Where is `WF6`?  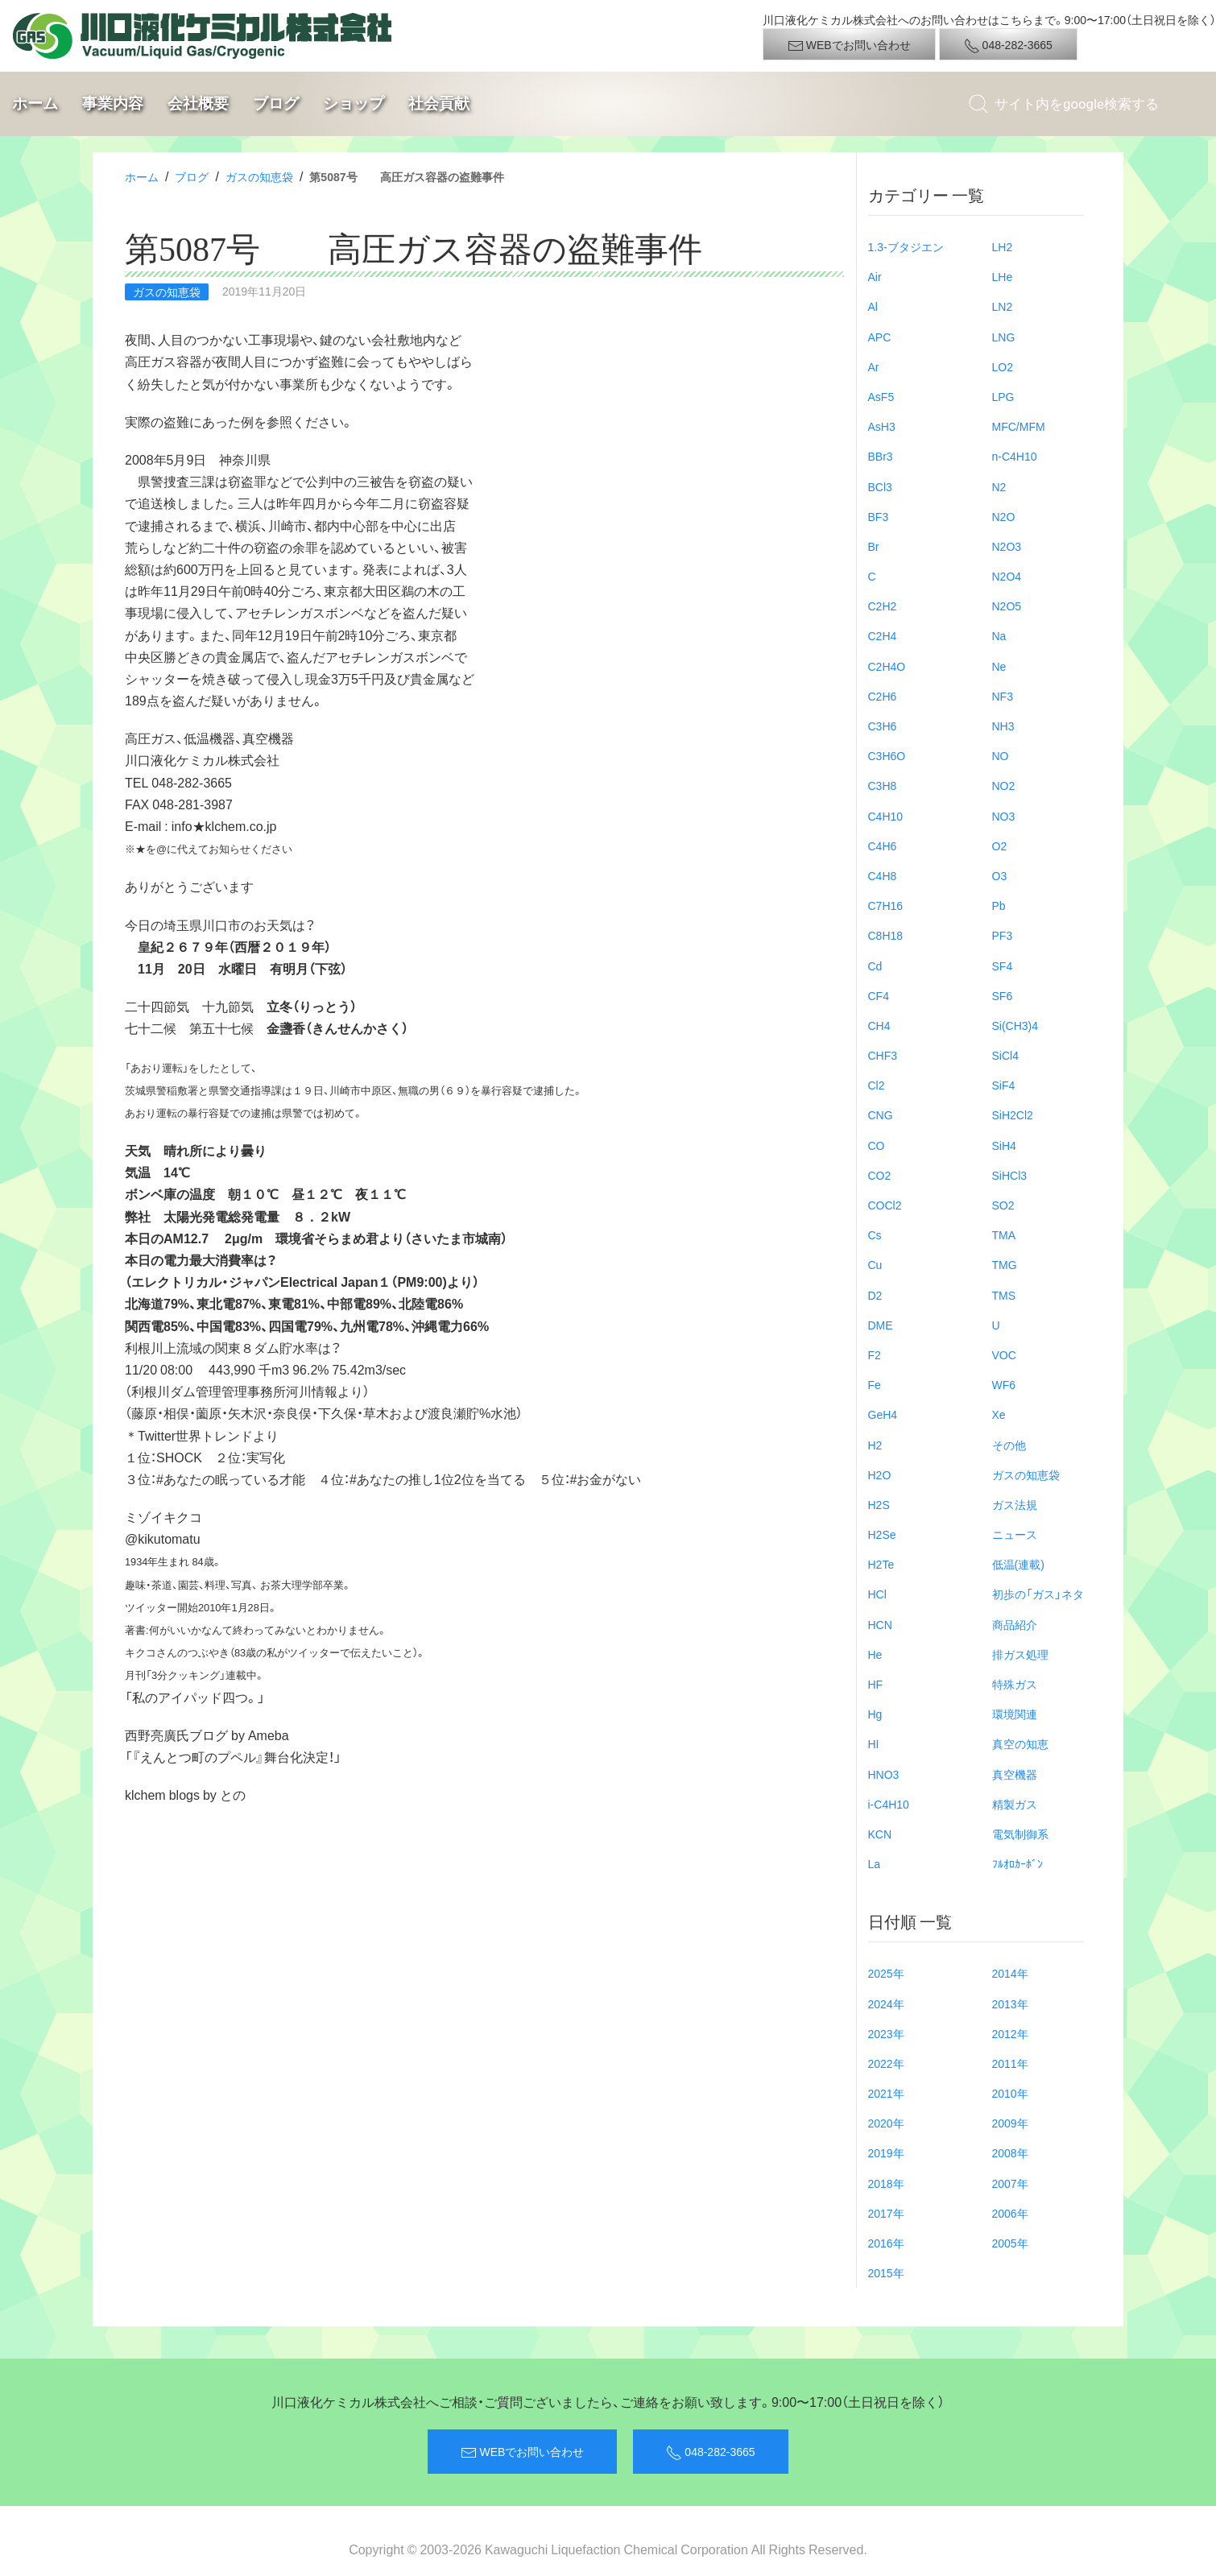
WF6 is located at coordinates (1004, 1384).